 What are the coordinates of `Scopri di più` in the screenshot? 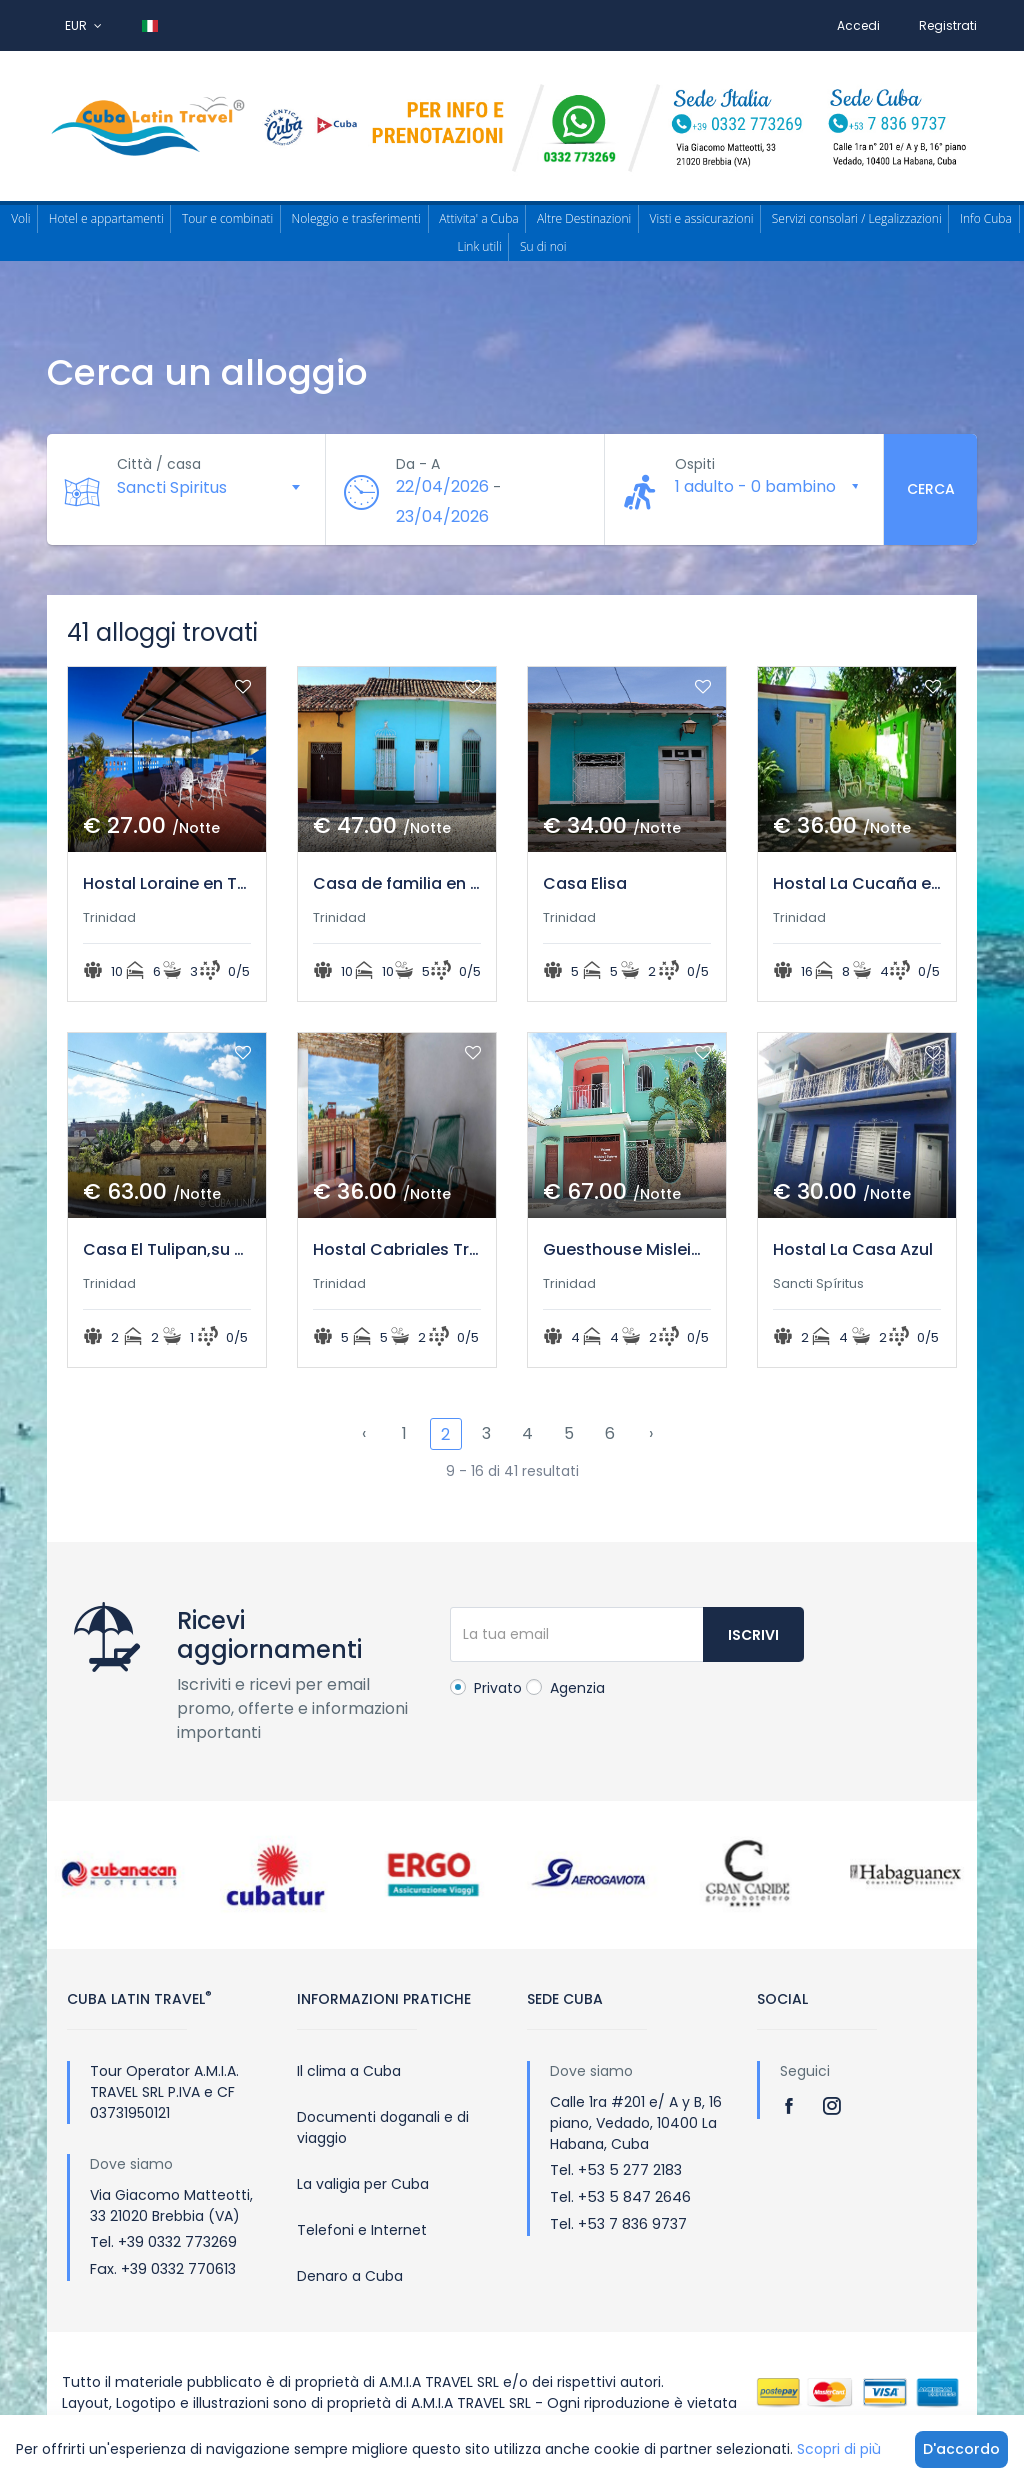 It's located at (839, 2449).